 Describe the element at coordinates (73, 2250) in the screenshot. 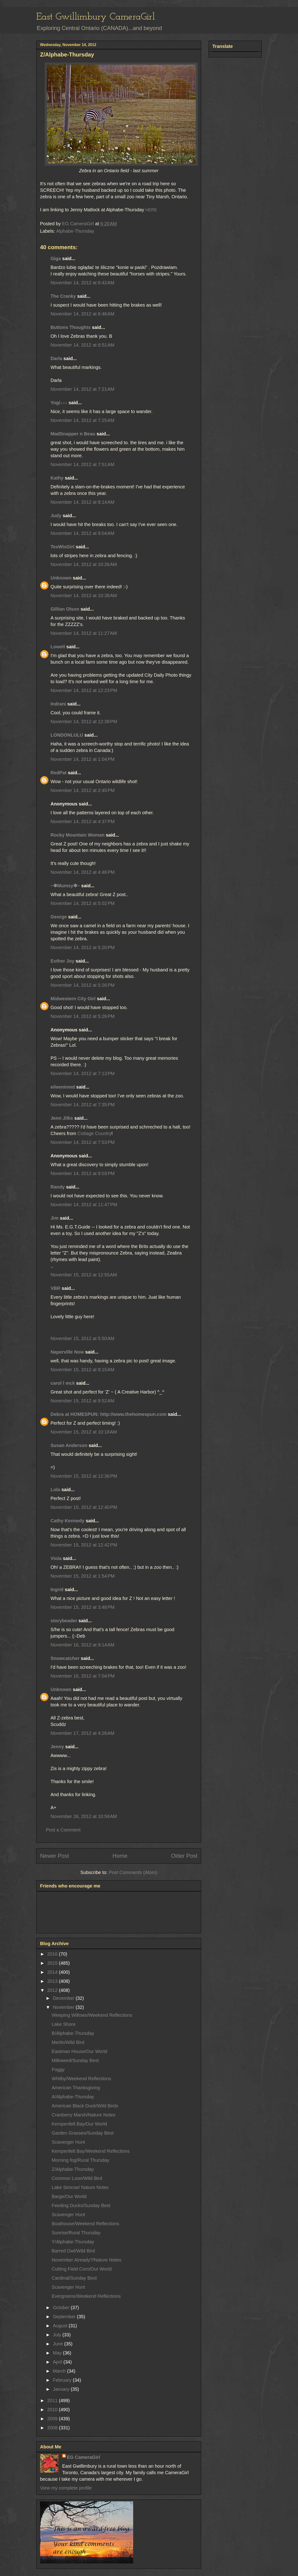

I see `Barred Owl/Wild Bird` at that location.